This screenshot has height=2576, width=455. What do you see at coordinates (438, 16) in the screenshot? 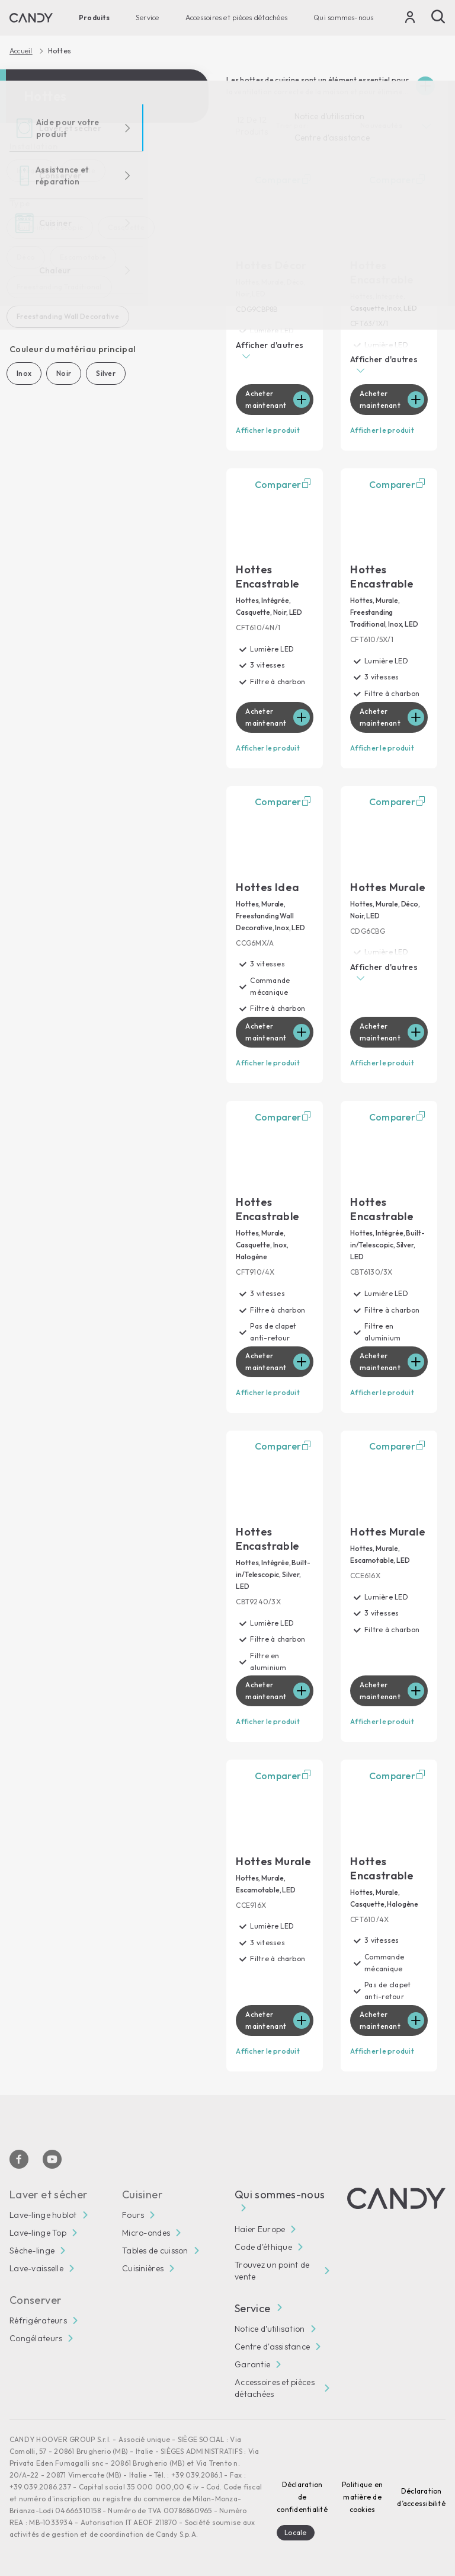
I see `[Recherche]` at bounding box center [438, 16].